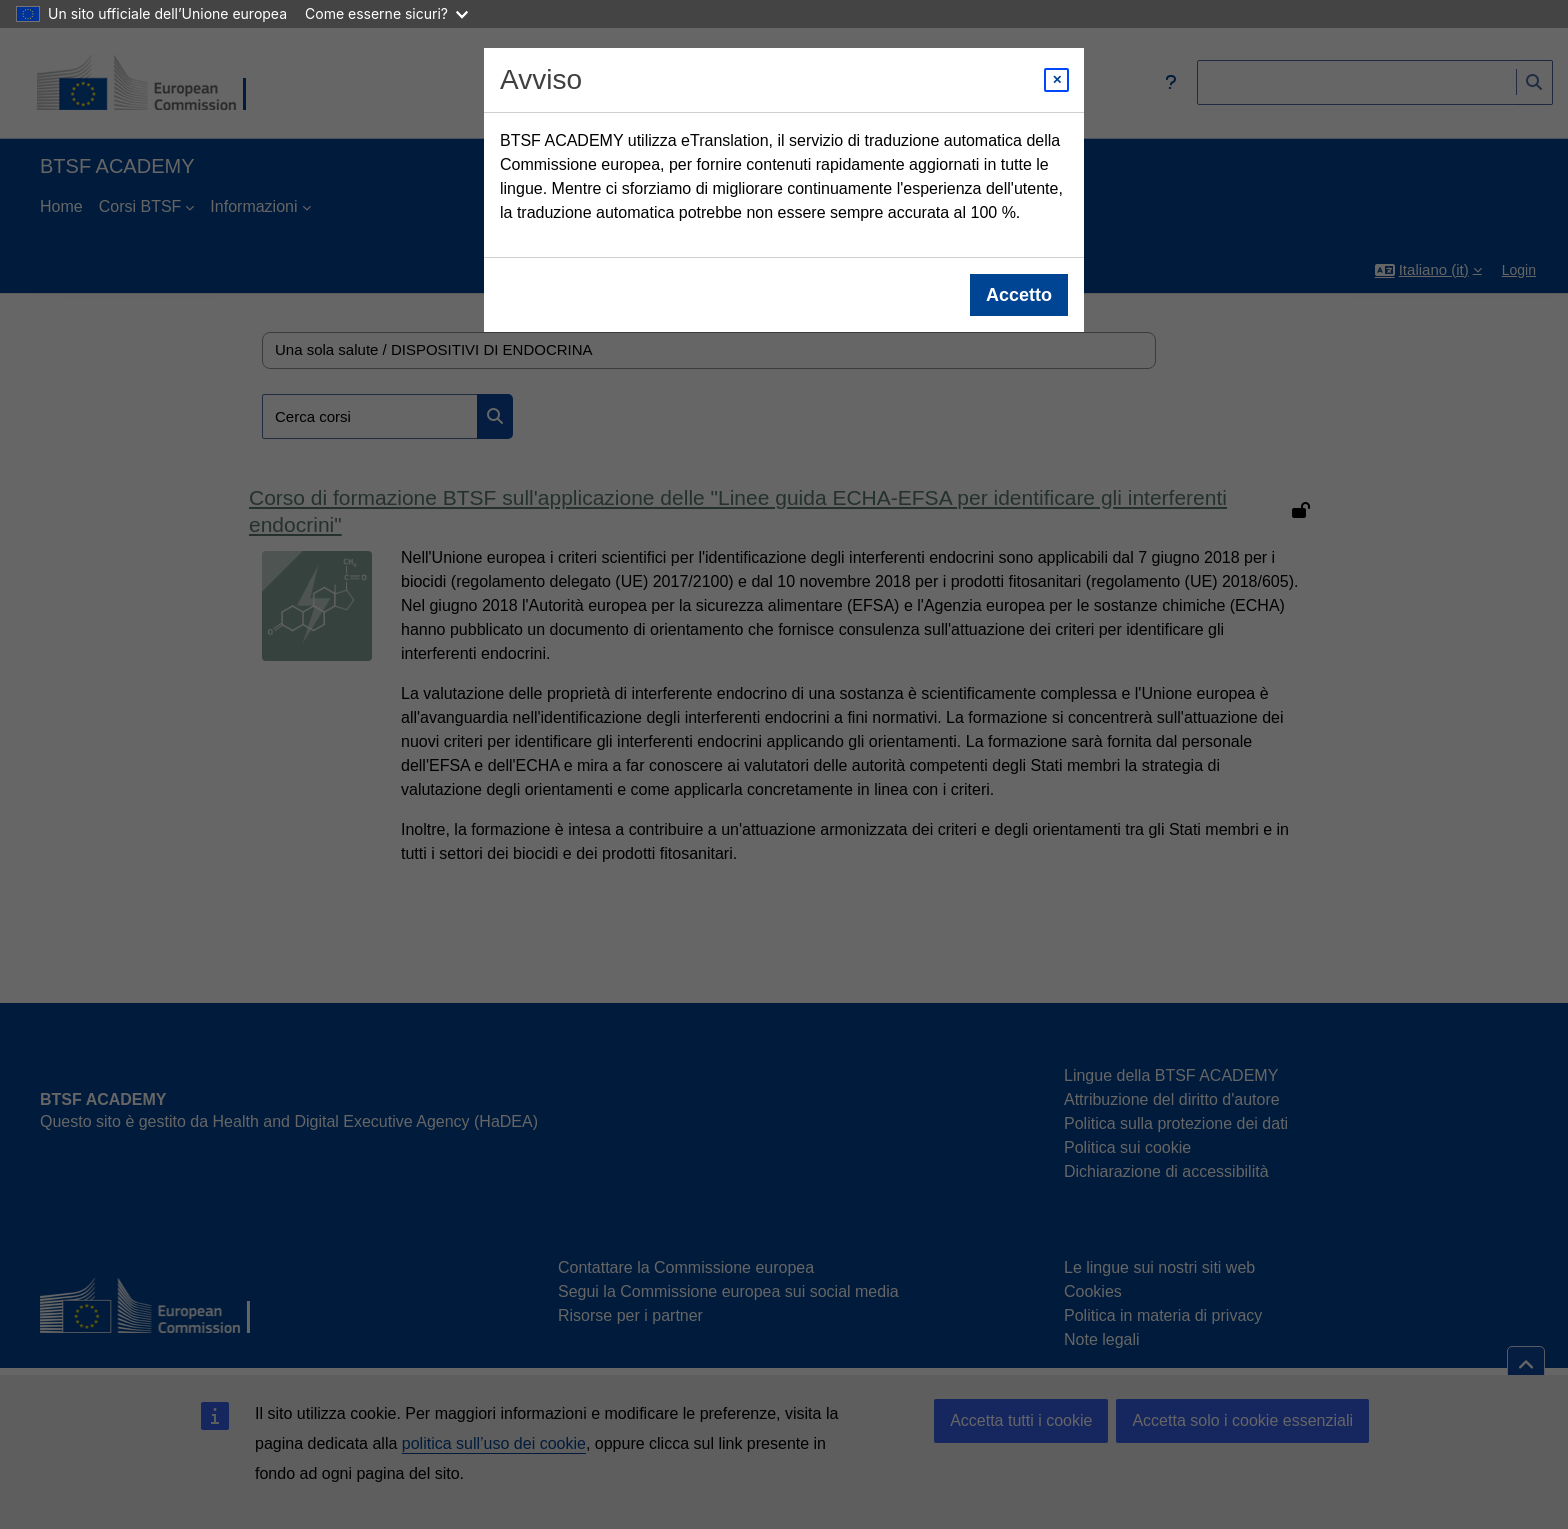  Describe the element at coordinates (386, 13) in the screenshot. I see `Come esserne sicuri?` at that location.